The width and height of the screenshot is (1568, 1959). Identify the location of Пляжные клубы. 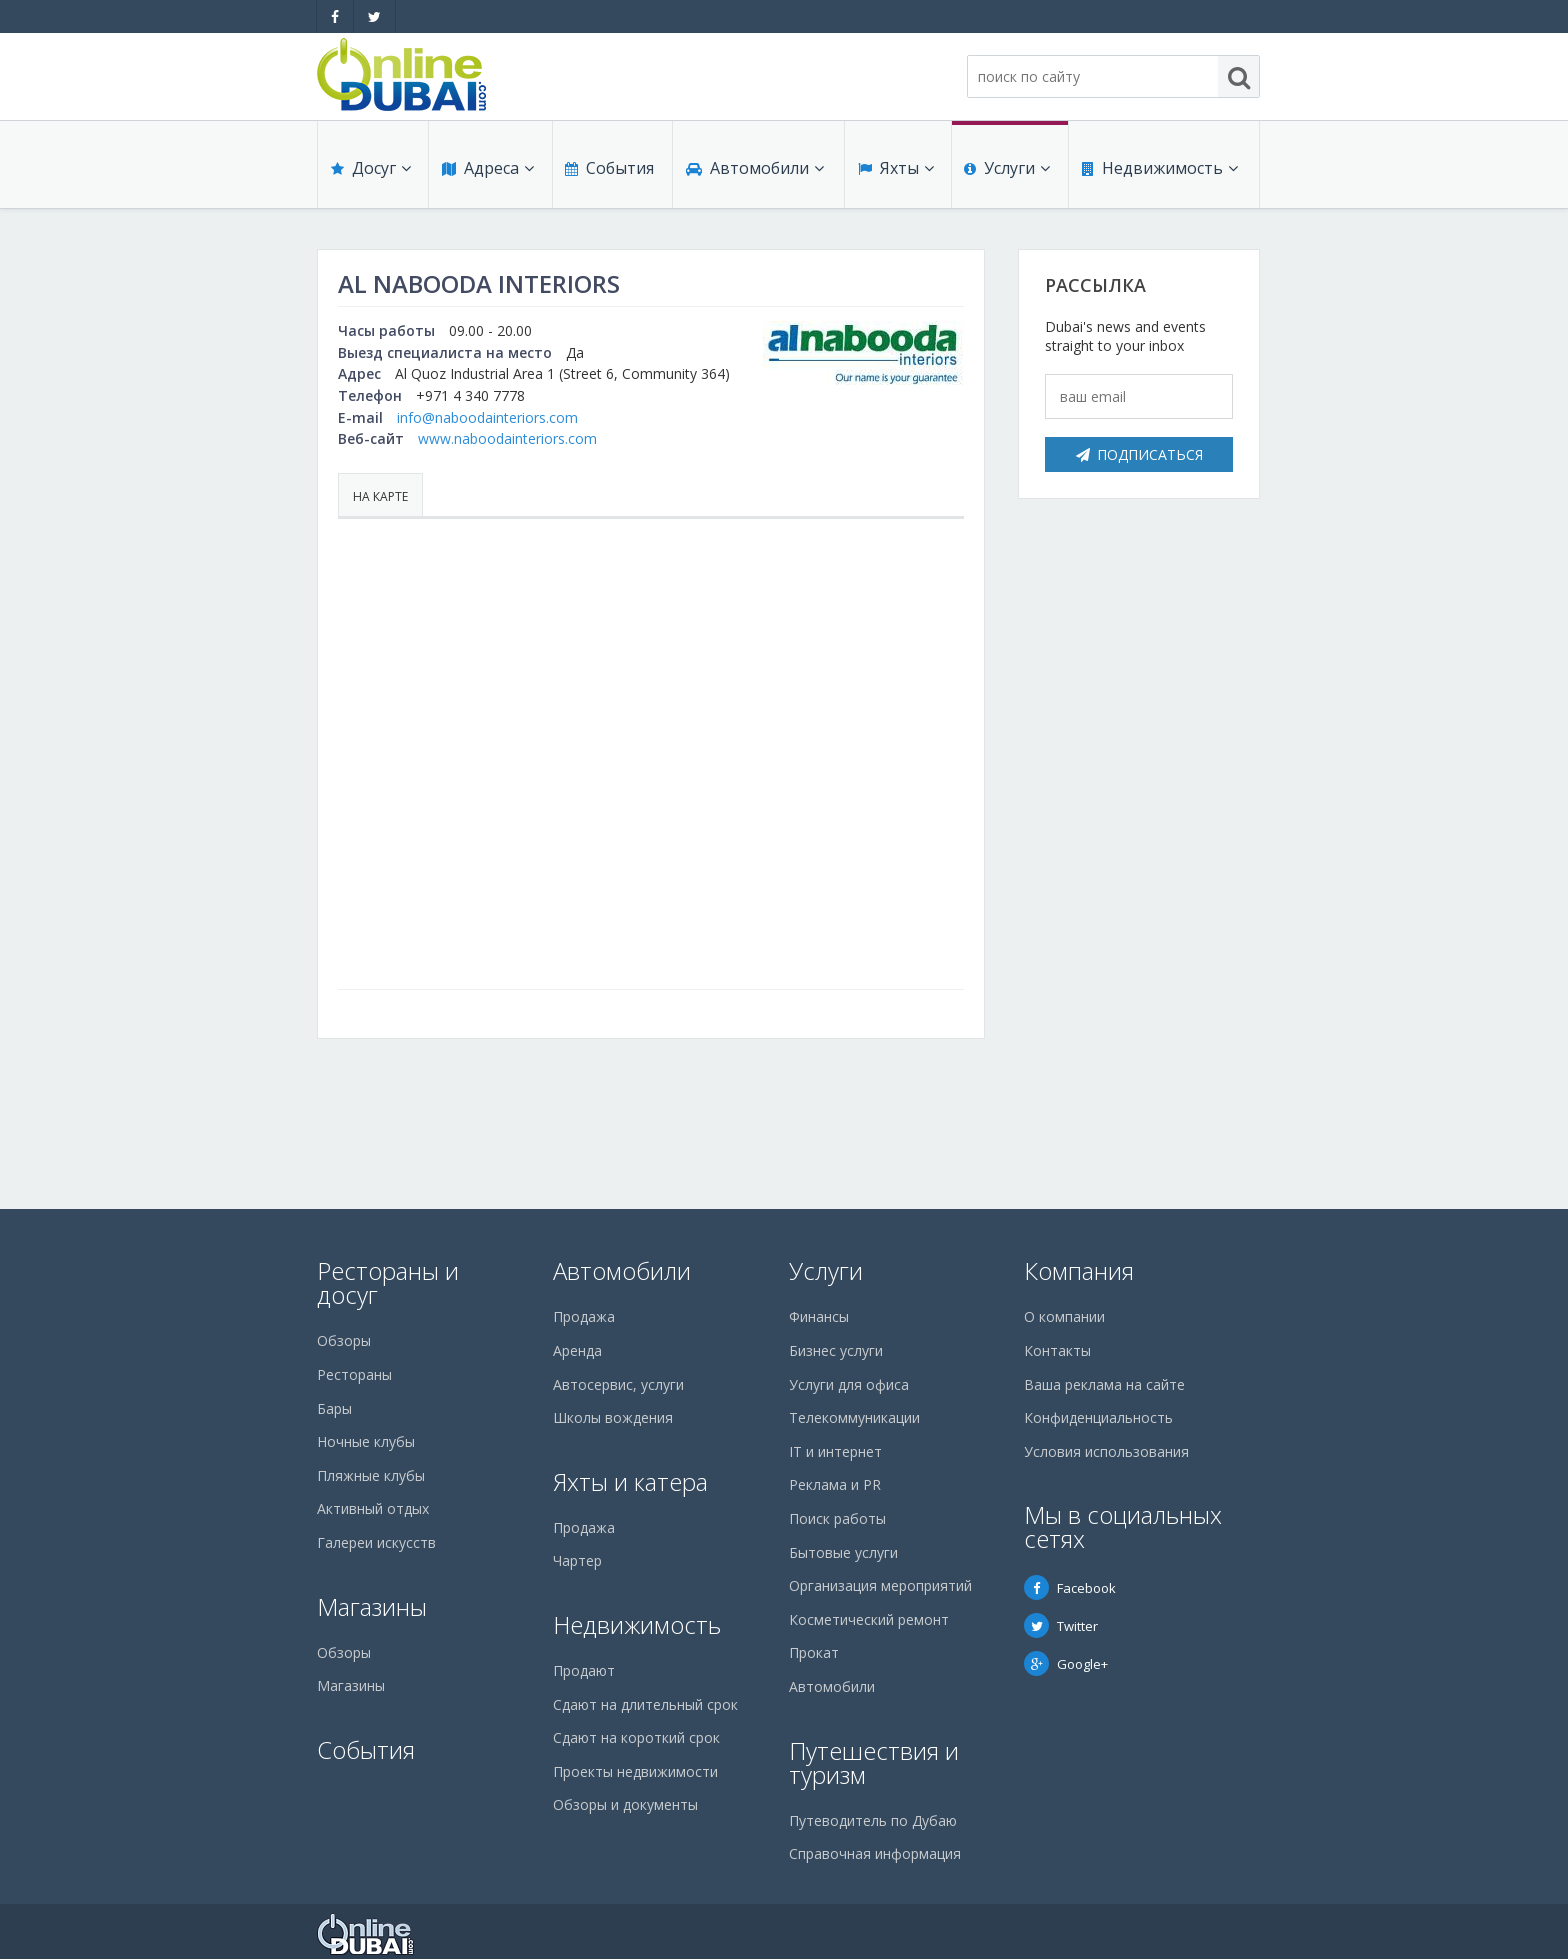
(371, 1475).